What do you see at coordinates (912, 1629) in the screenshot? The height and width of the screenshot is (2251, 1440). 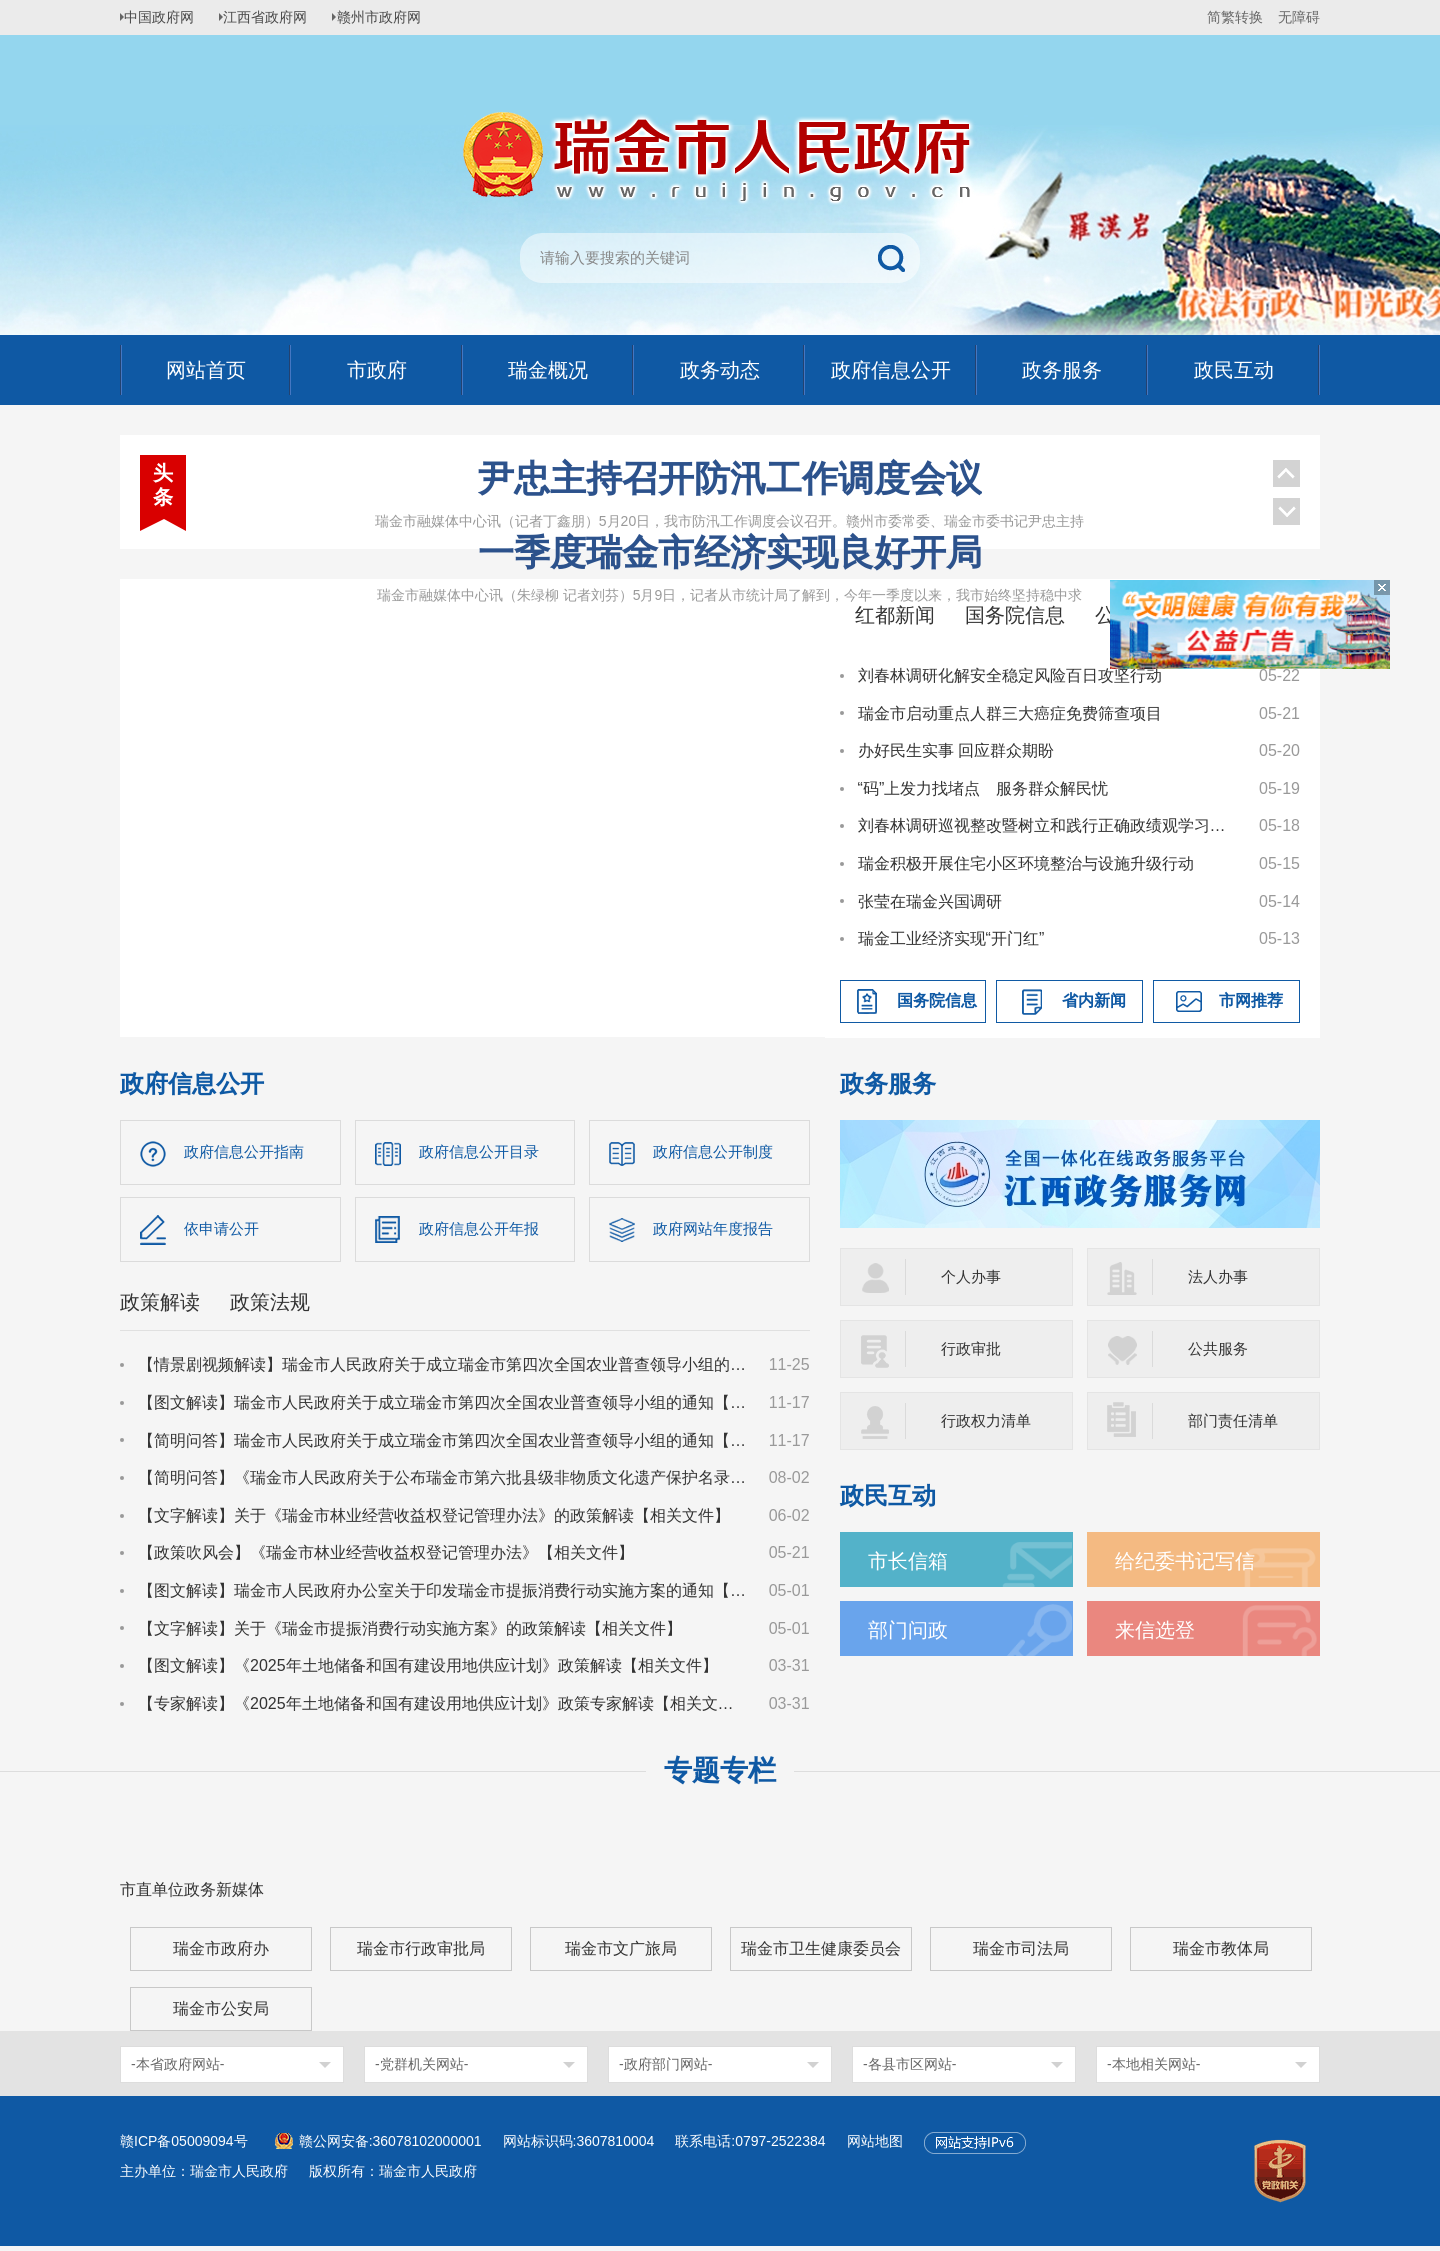 I see `部门问政` at bounding box center [912, 1629].